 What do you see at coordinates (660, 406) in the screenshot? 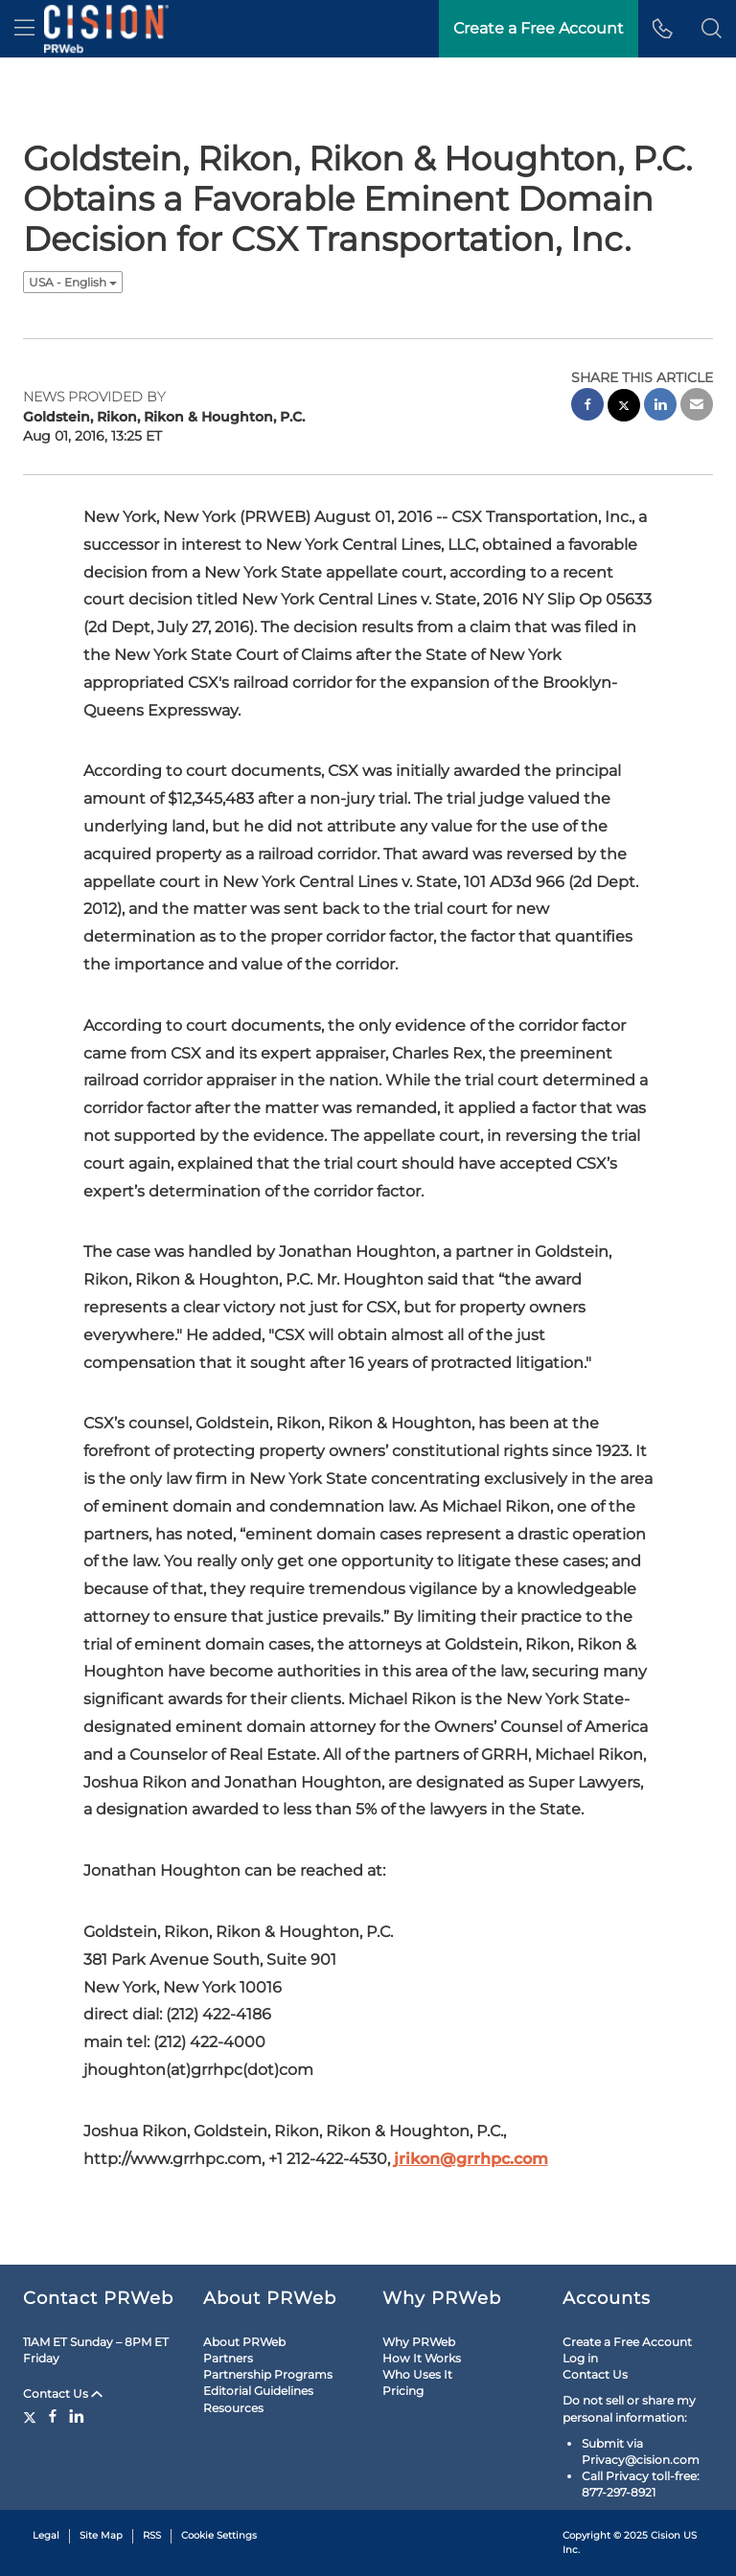
I see `[linkedin sharing]` at bounding box center [660, 406].